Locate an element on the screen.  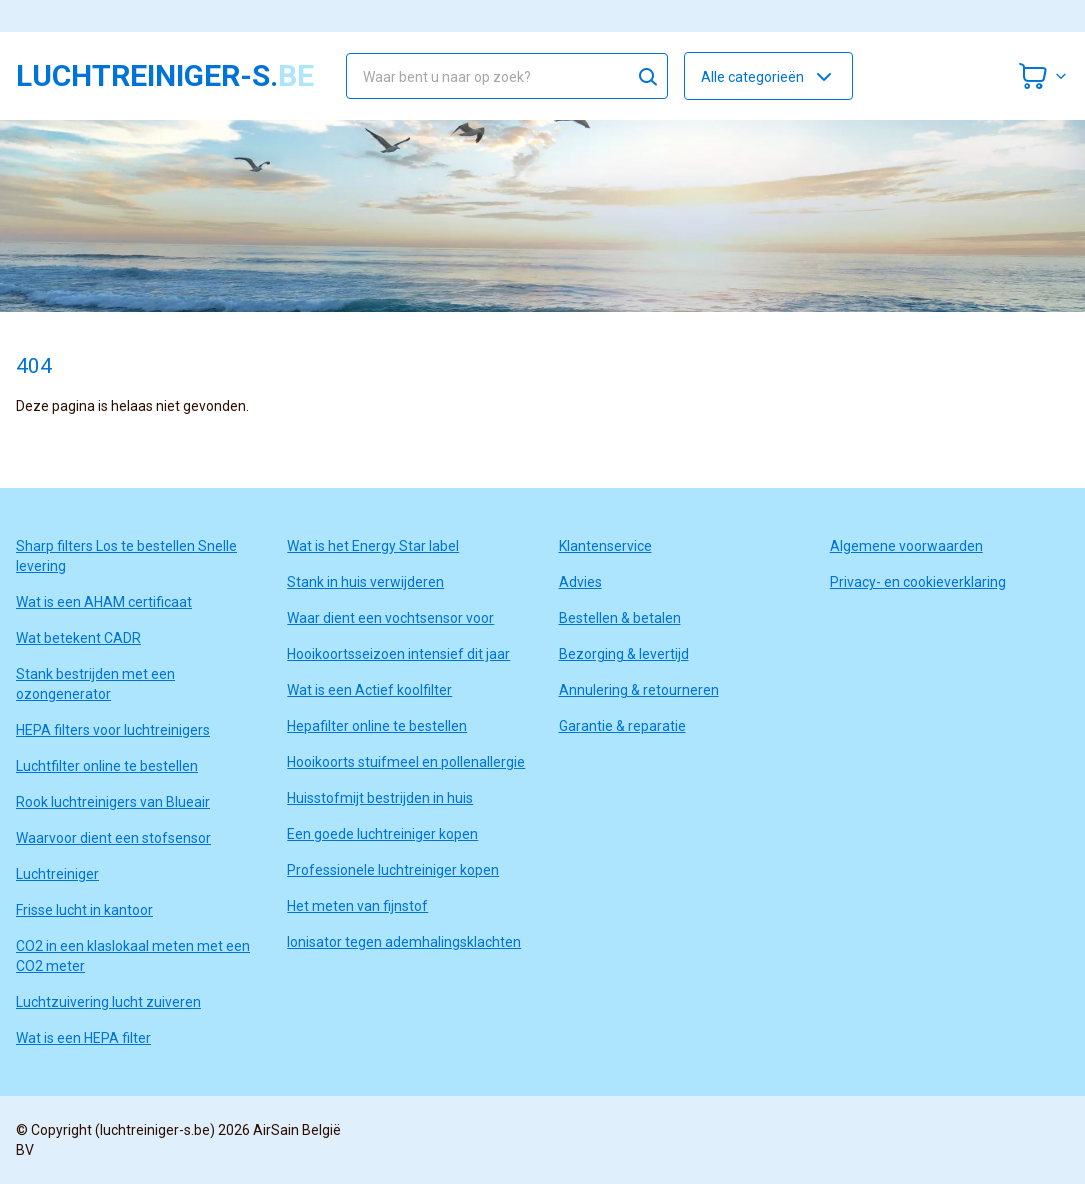
luchtreiniger-s. is located at coordinates (165, 76).